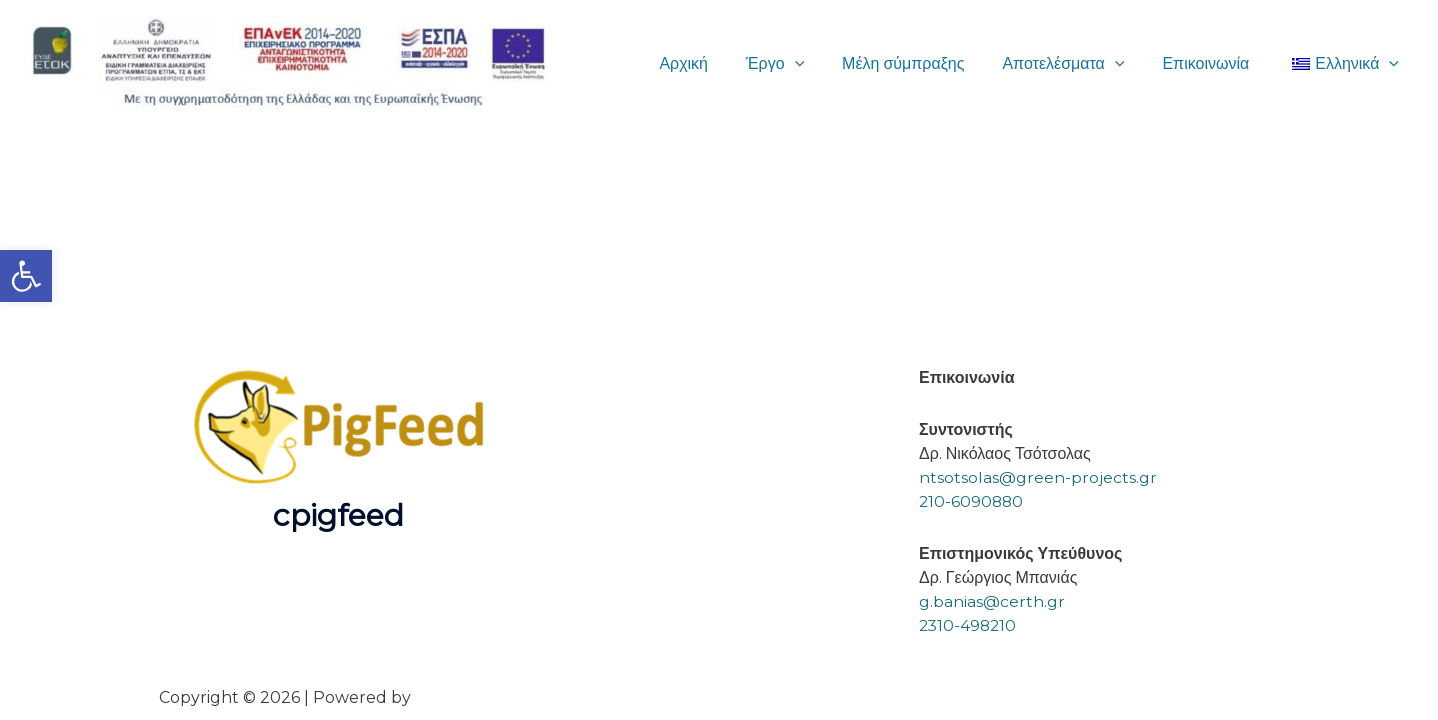 This screenshot has height=720, width=1438. Describe the element at coordinates (1078, 63) in the screenshot. I see `Αποτελέσματα [link]` at that location.